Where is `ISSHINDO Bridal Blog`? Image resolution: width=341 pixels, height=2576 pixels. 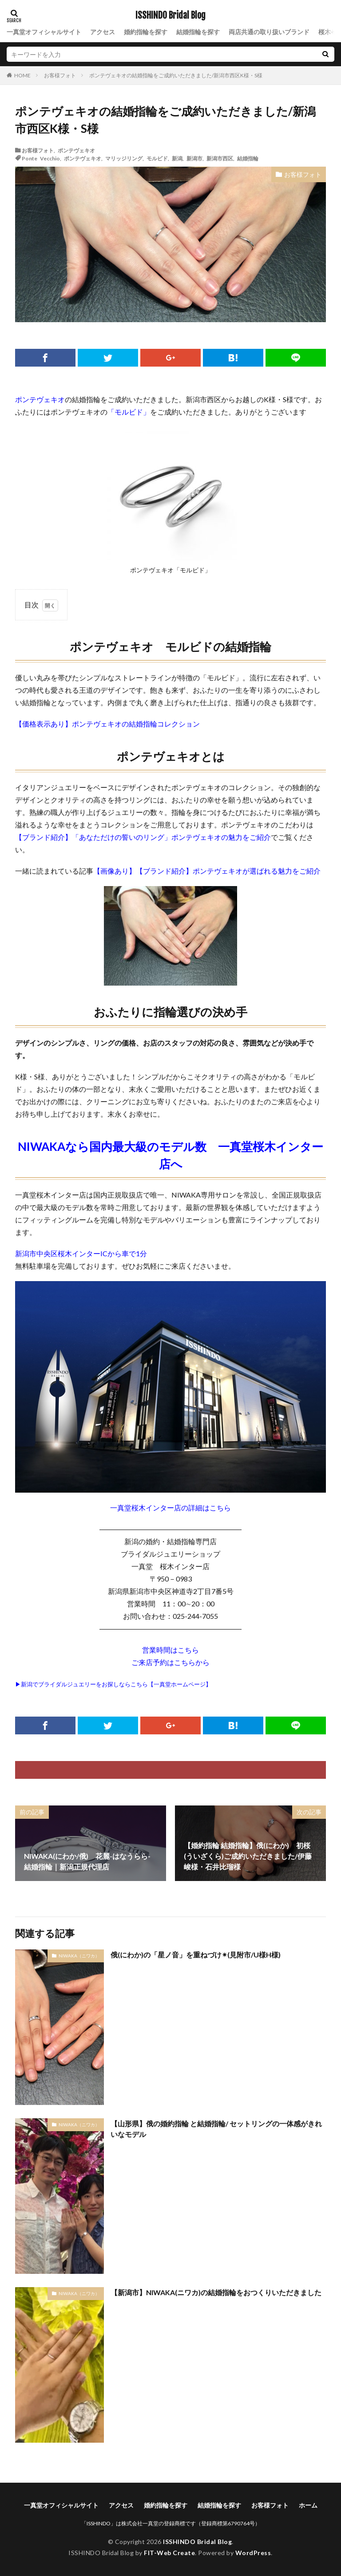
ISSHINDO Bridal Blog is located at coordinates (170, 15).